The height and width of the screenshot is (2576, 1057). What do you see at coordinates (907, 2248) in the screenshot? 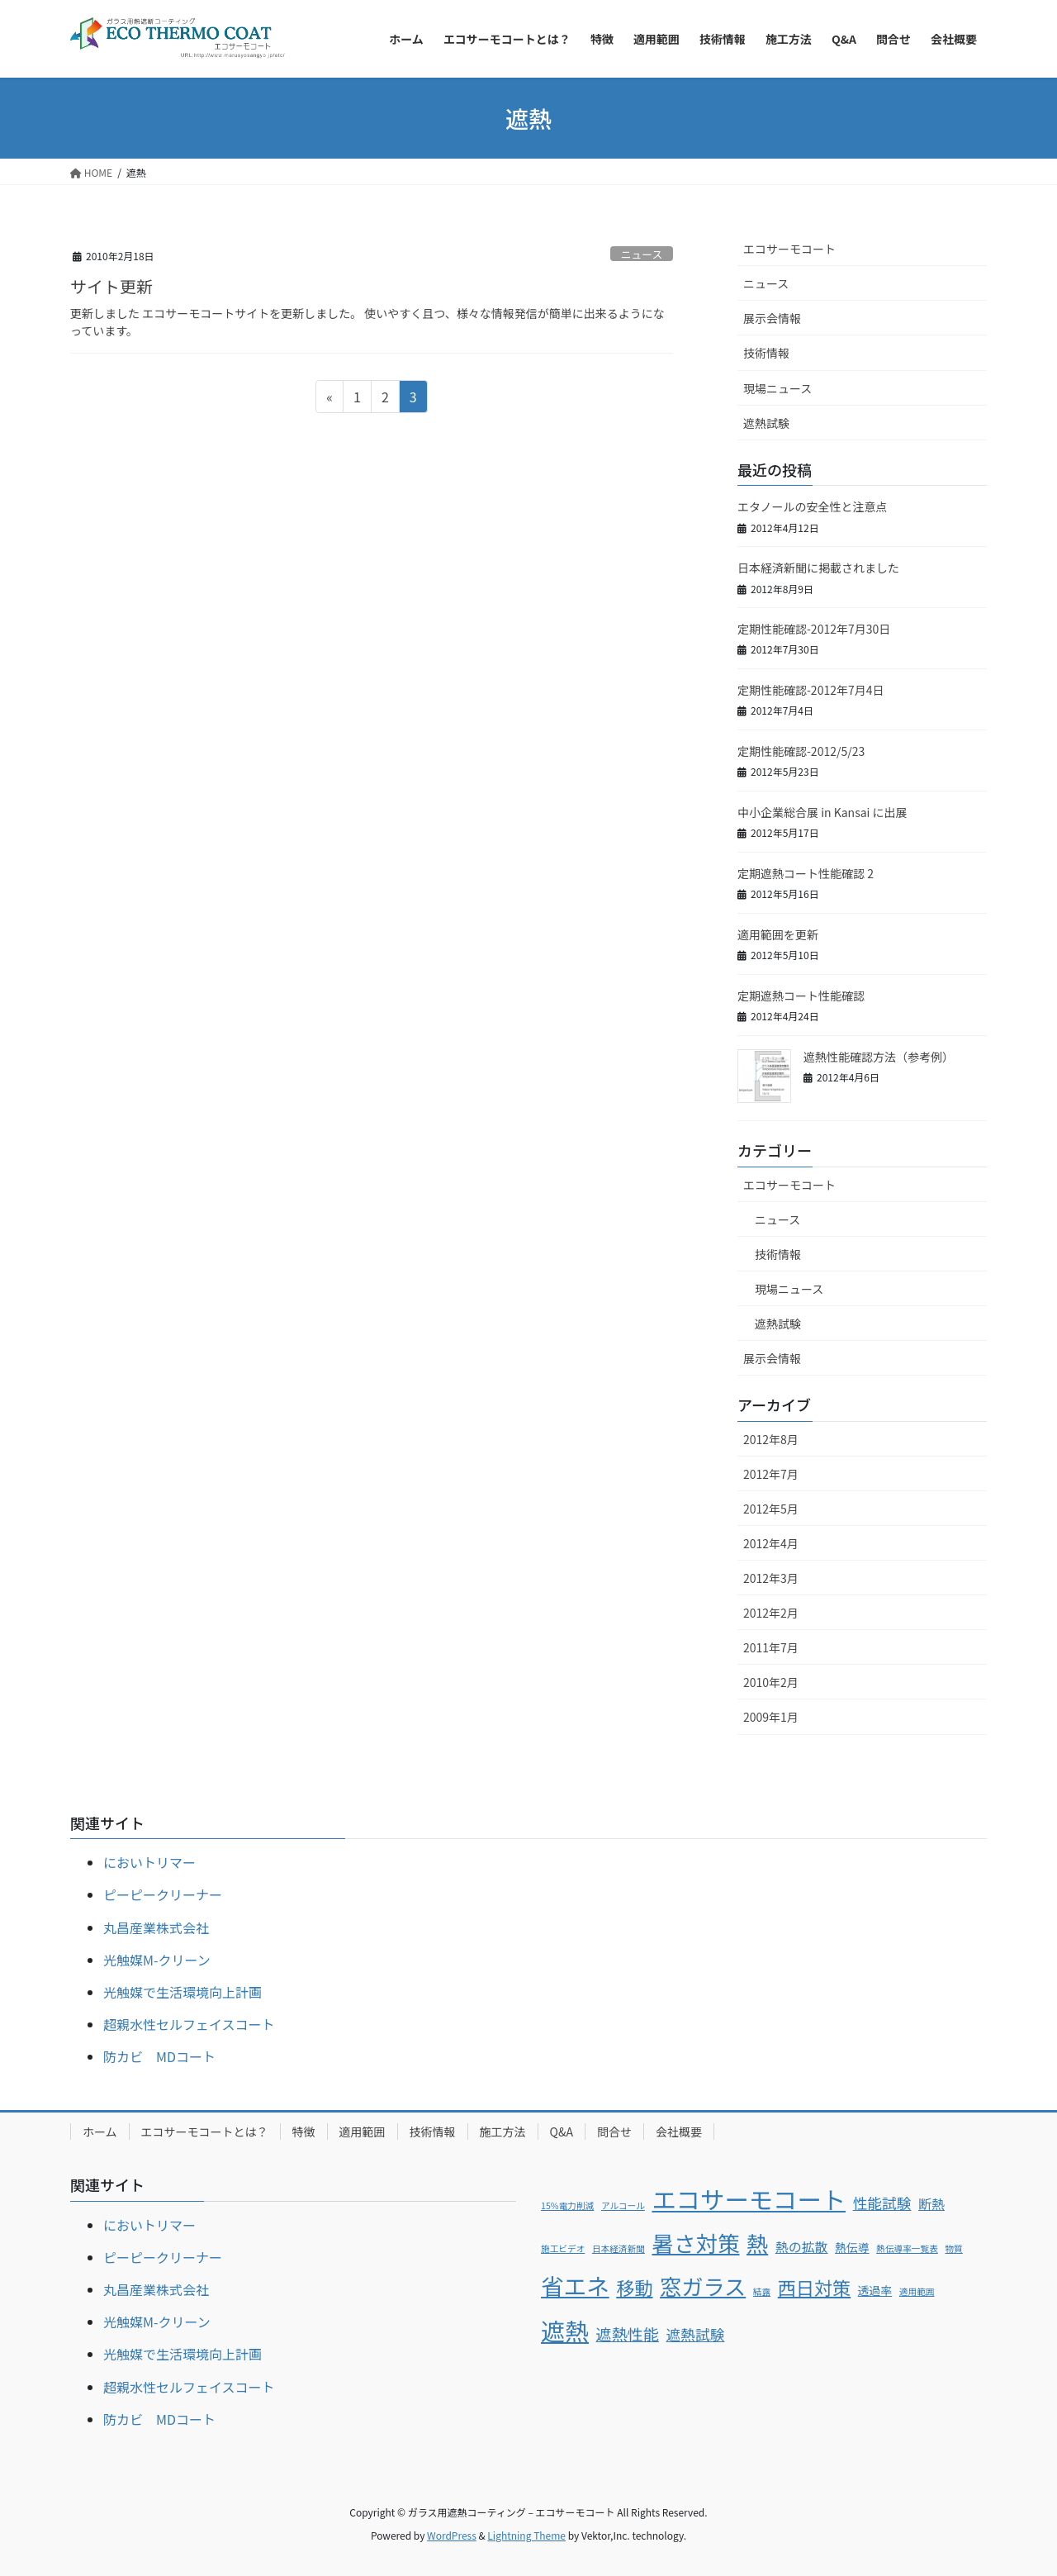
I see `熱伝導率一覧表 [熱伝導率一覧表 (1個の項目)]` at bounding box center [907, 2248].